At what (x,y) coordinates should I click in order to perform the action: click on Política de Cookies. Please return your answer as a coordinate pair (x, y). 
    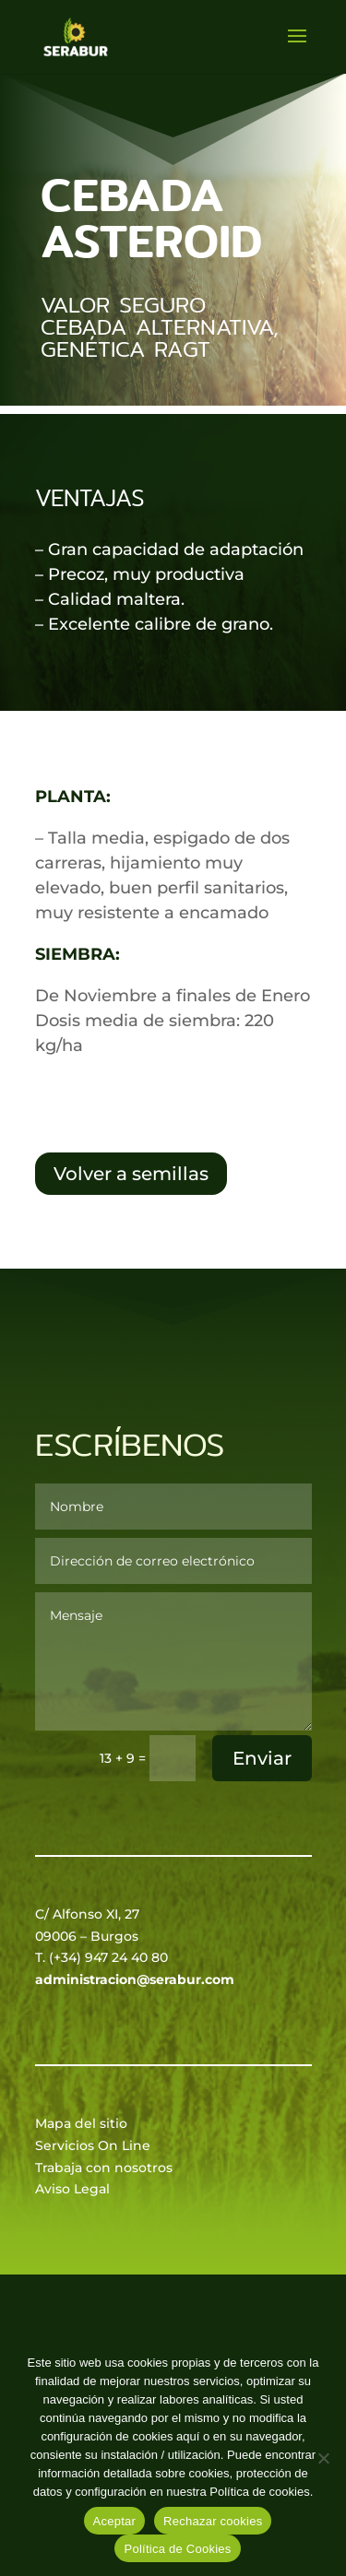
    Looking at the image, I should click on (177, 2549).